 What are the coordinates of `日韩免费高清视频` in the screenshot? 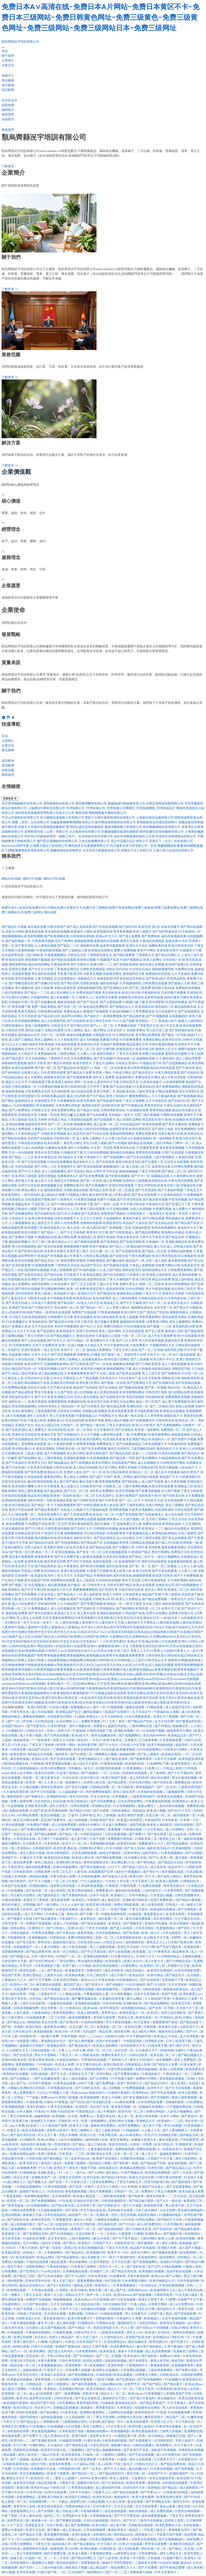 It's located at (82, 1989).